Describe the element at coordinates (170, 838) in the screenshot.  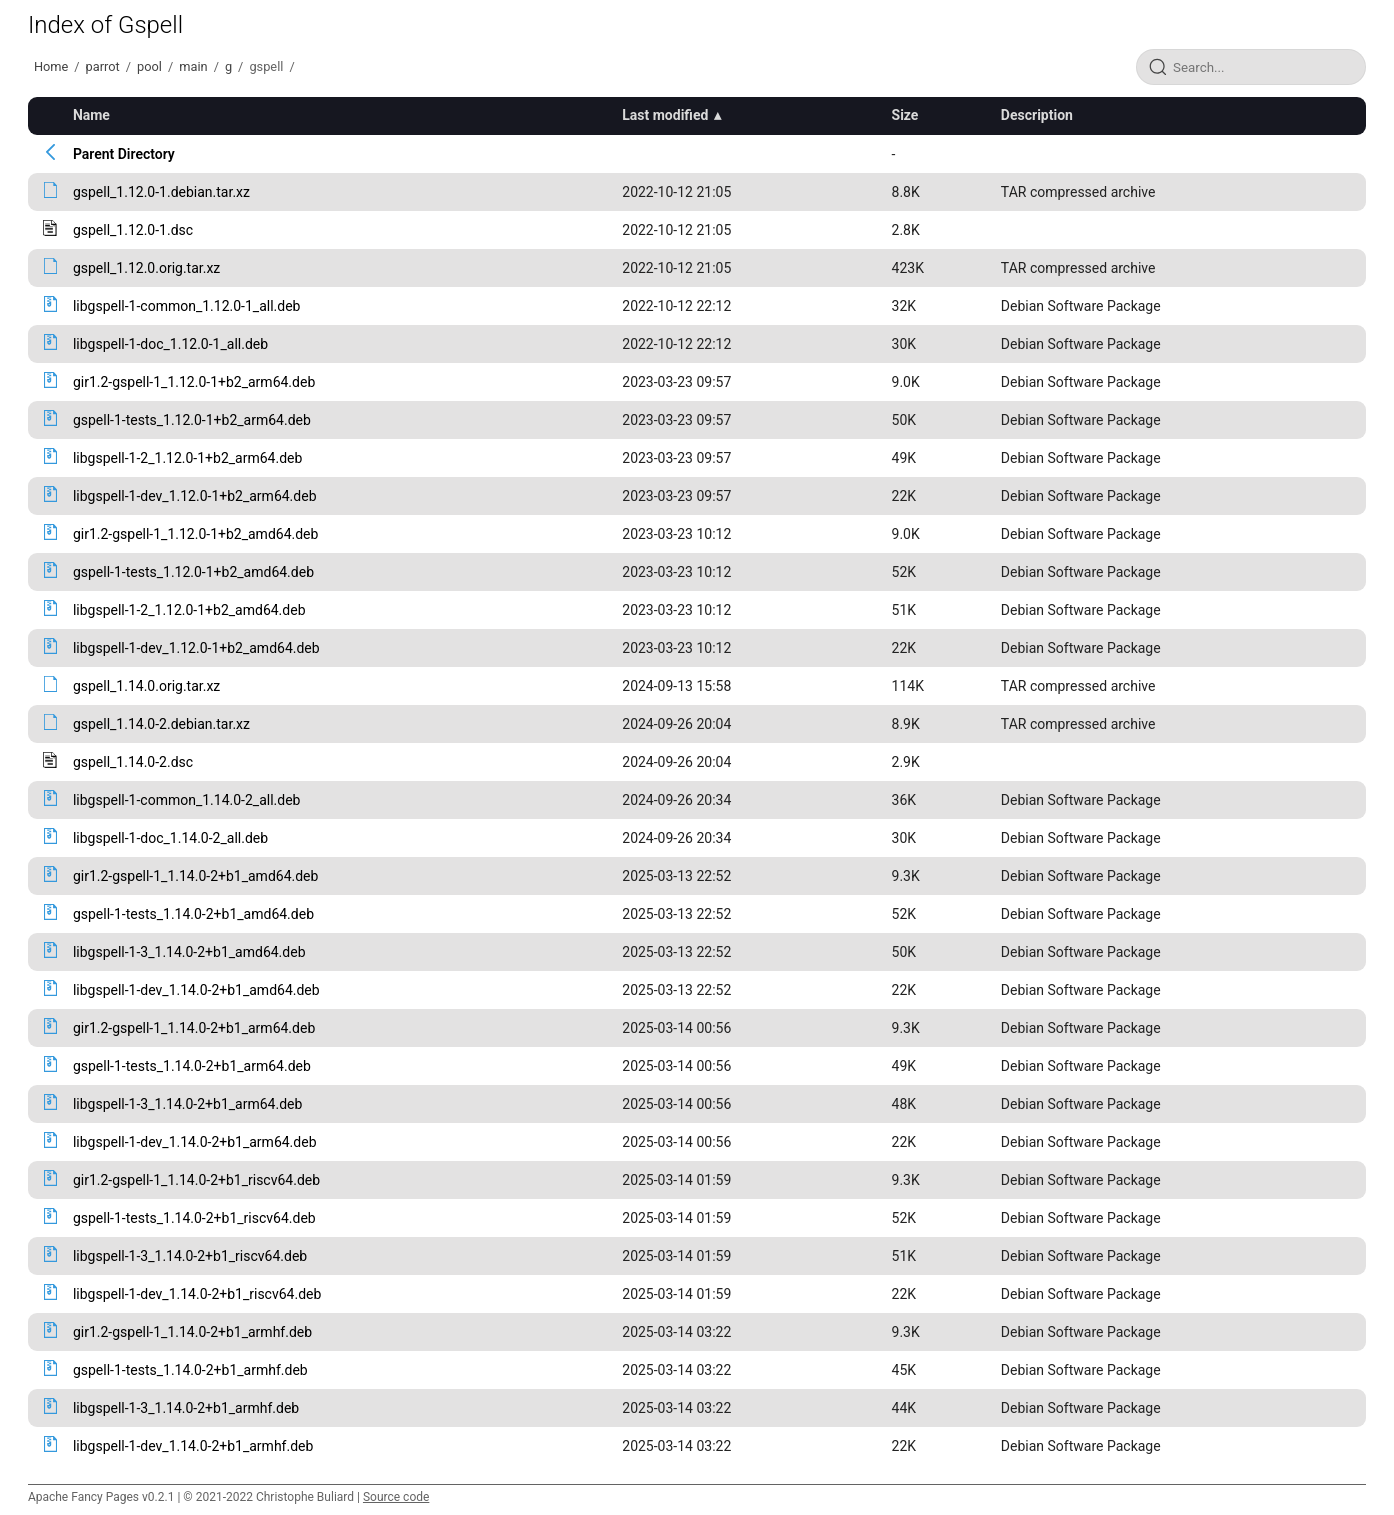
I see `libgspell-1-doc_1.14.0-2_all.deb` at that location.